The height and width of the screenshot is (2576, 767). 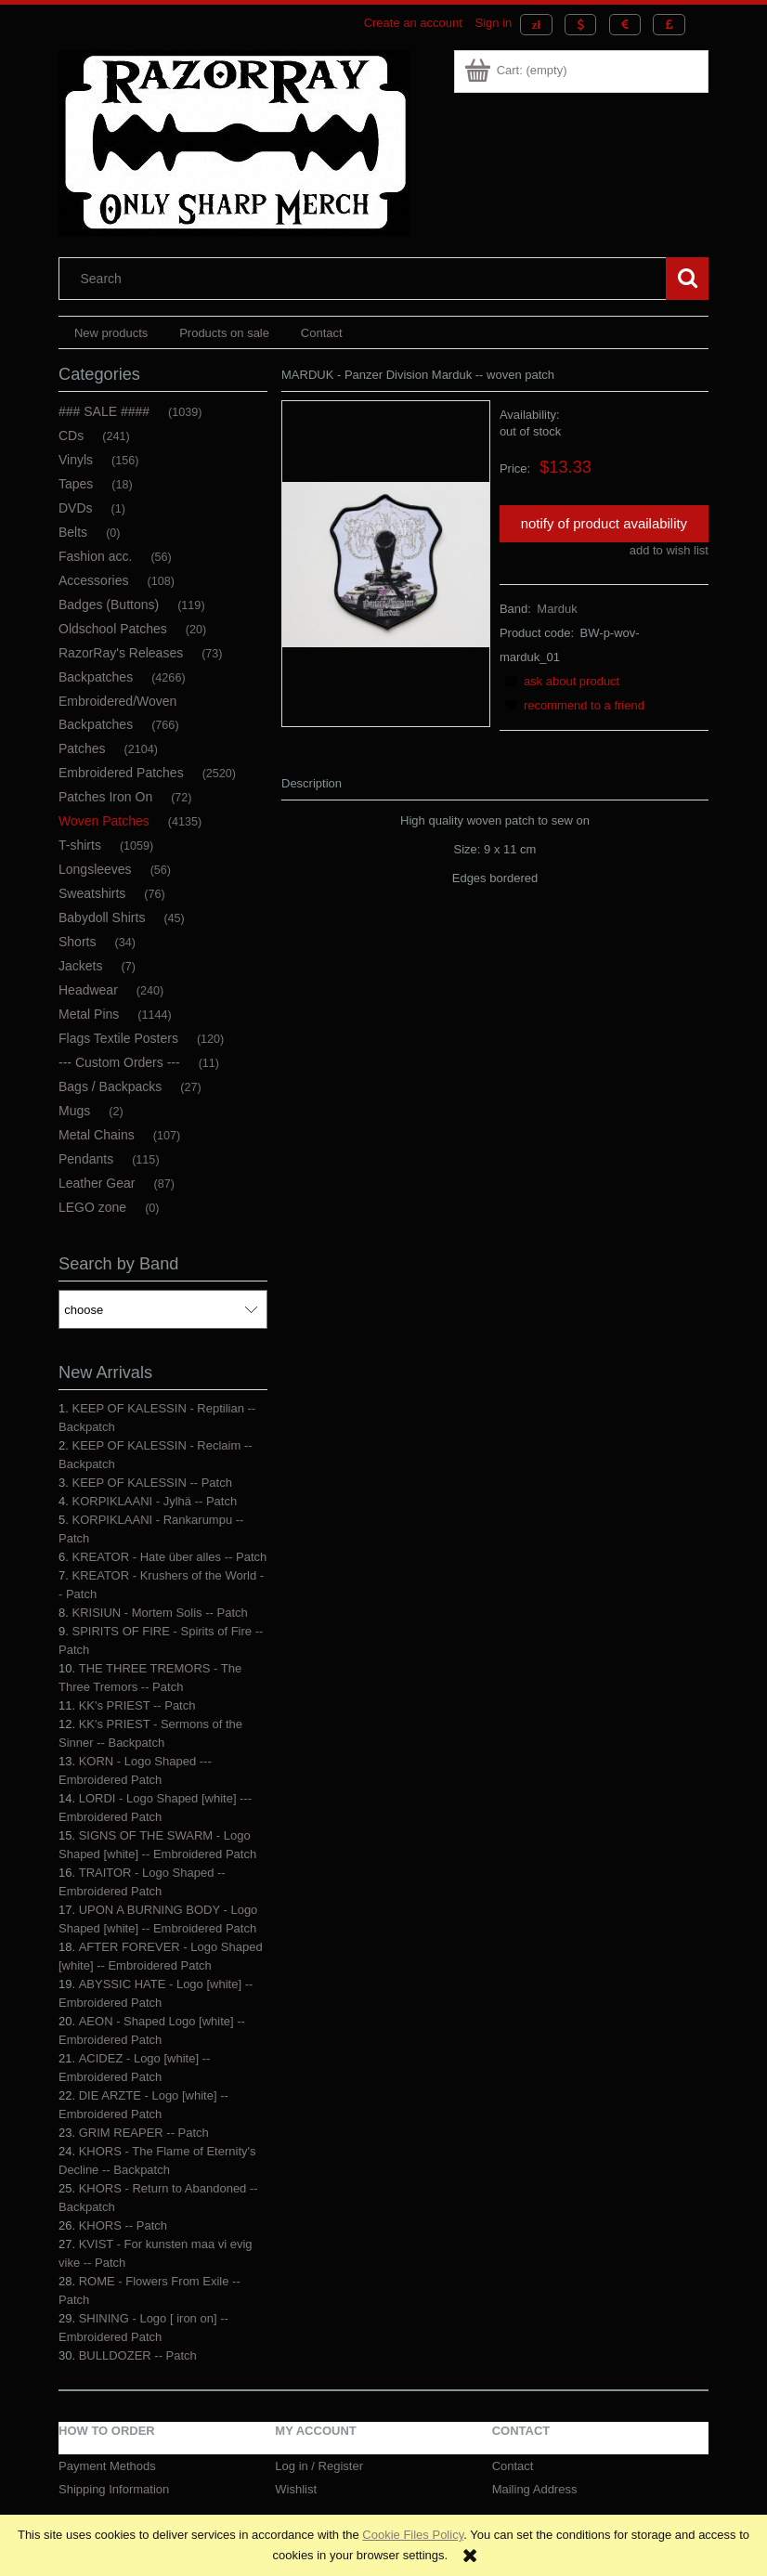 I want to click on RazorRay's Releases [RazorRay's Releases 73], so click(x=120, y=652).